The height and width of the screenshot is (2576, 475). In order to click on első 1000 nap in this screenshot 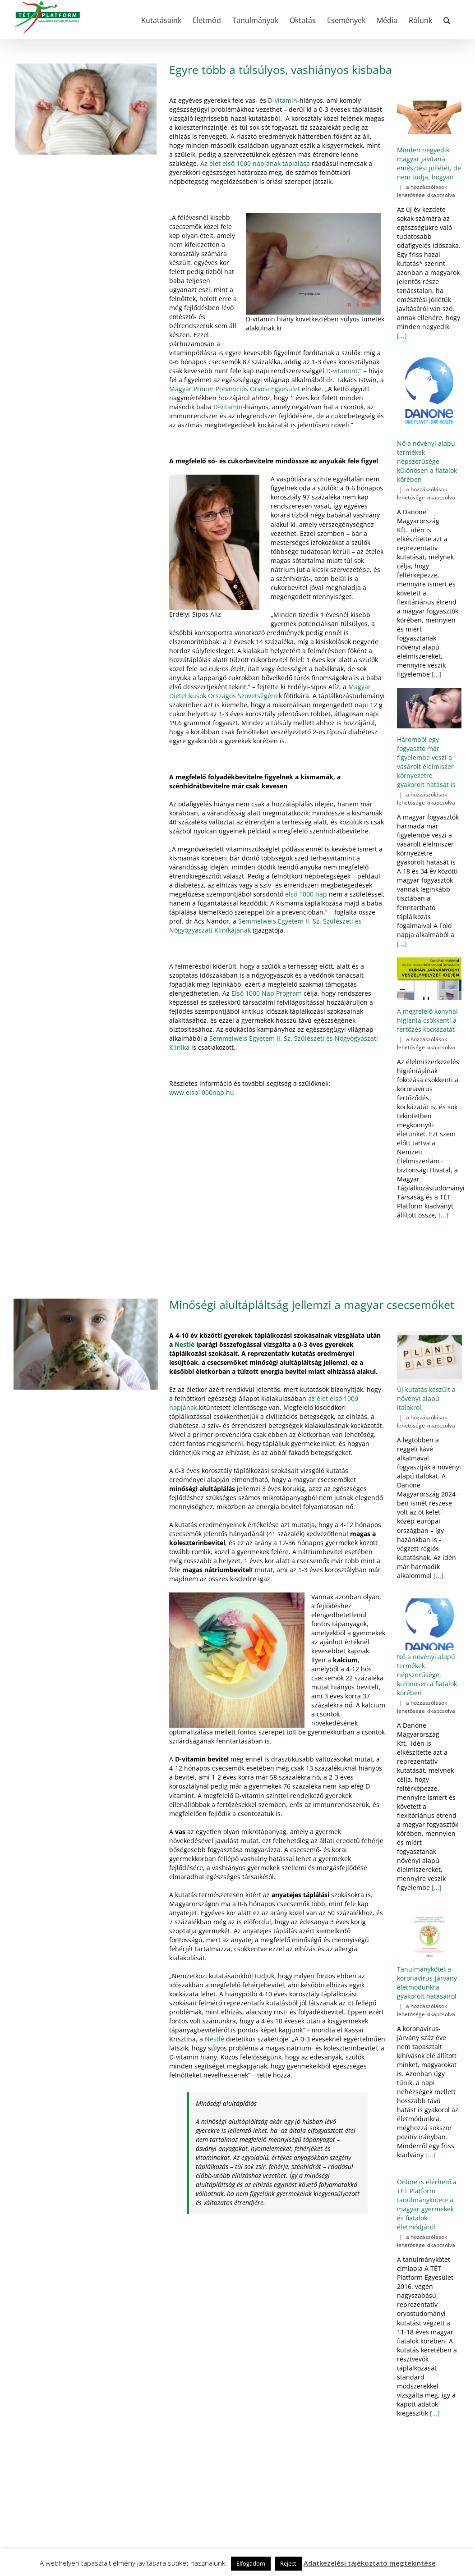, I will do `click(306, 894)`.